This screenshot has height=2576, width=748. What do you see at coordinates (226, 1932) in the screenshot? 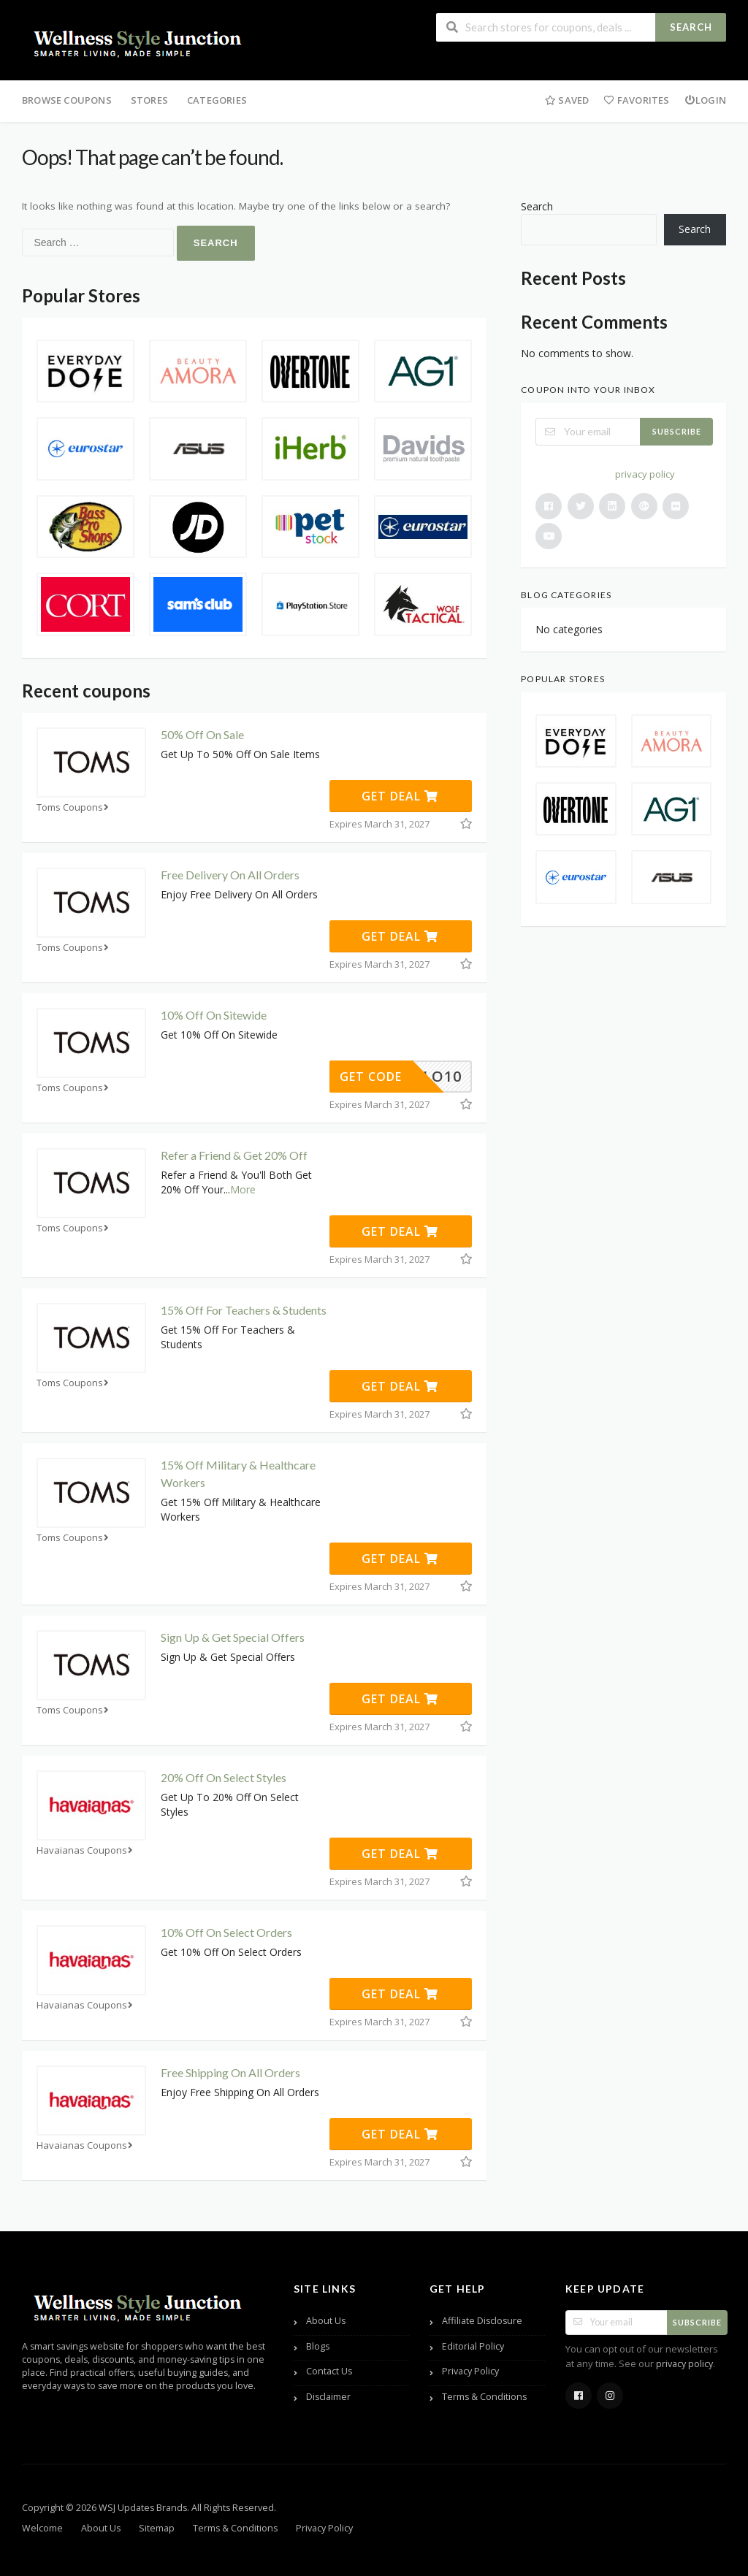
I see `10% Off On Select Orders` at bounding box center [226, 1932].